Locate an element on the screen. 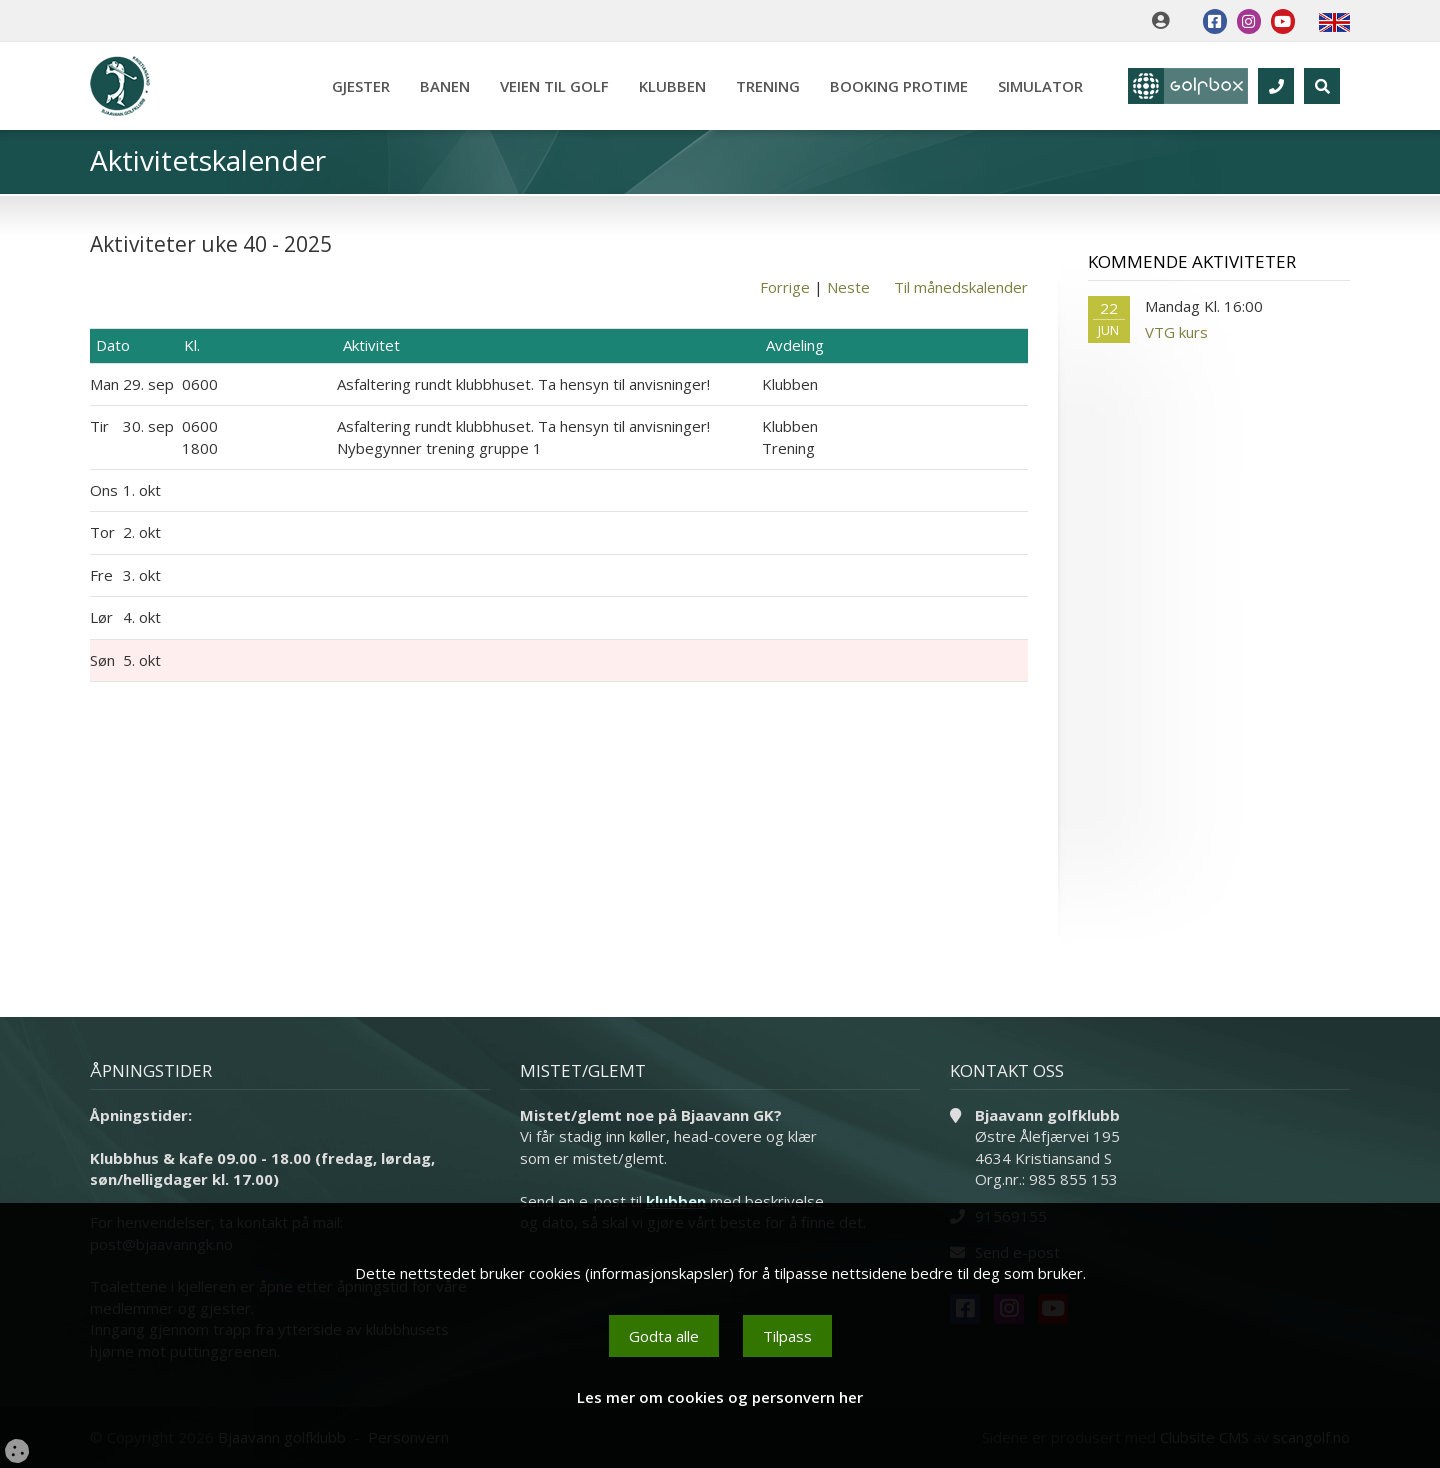  Trening is located at coordinates (768, 86).